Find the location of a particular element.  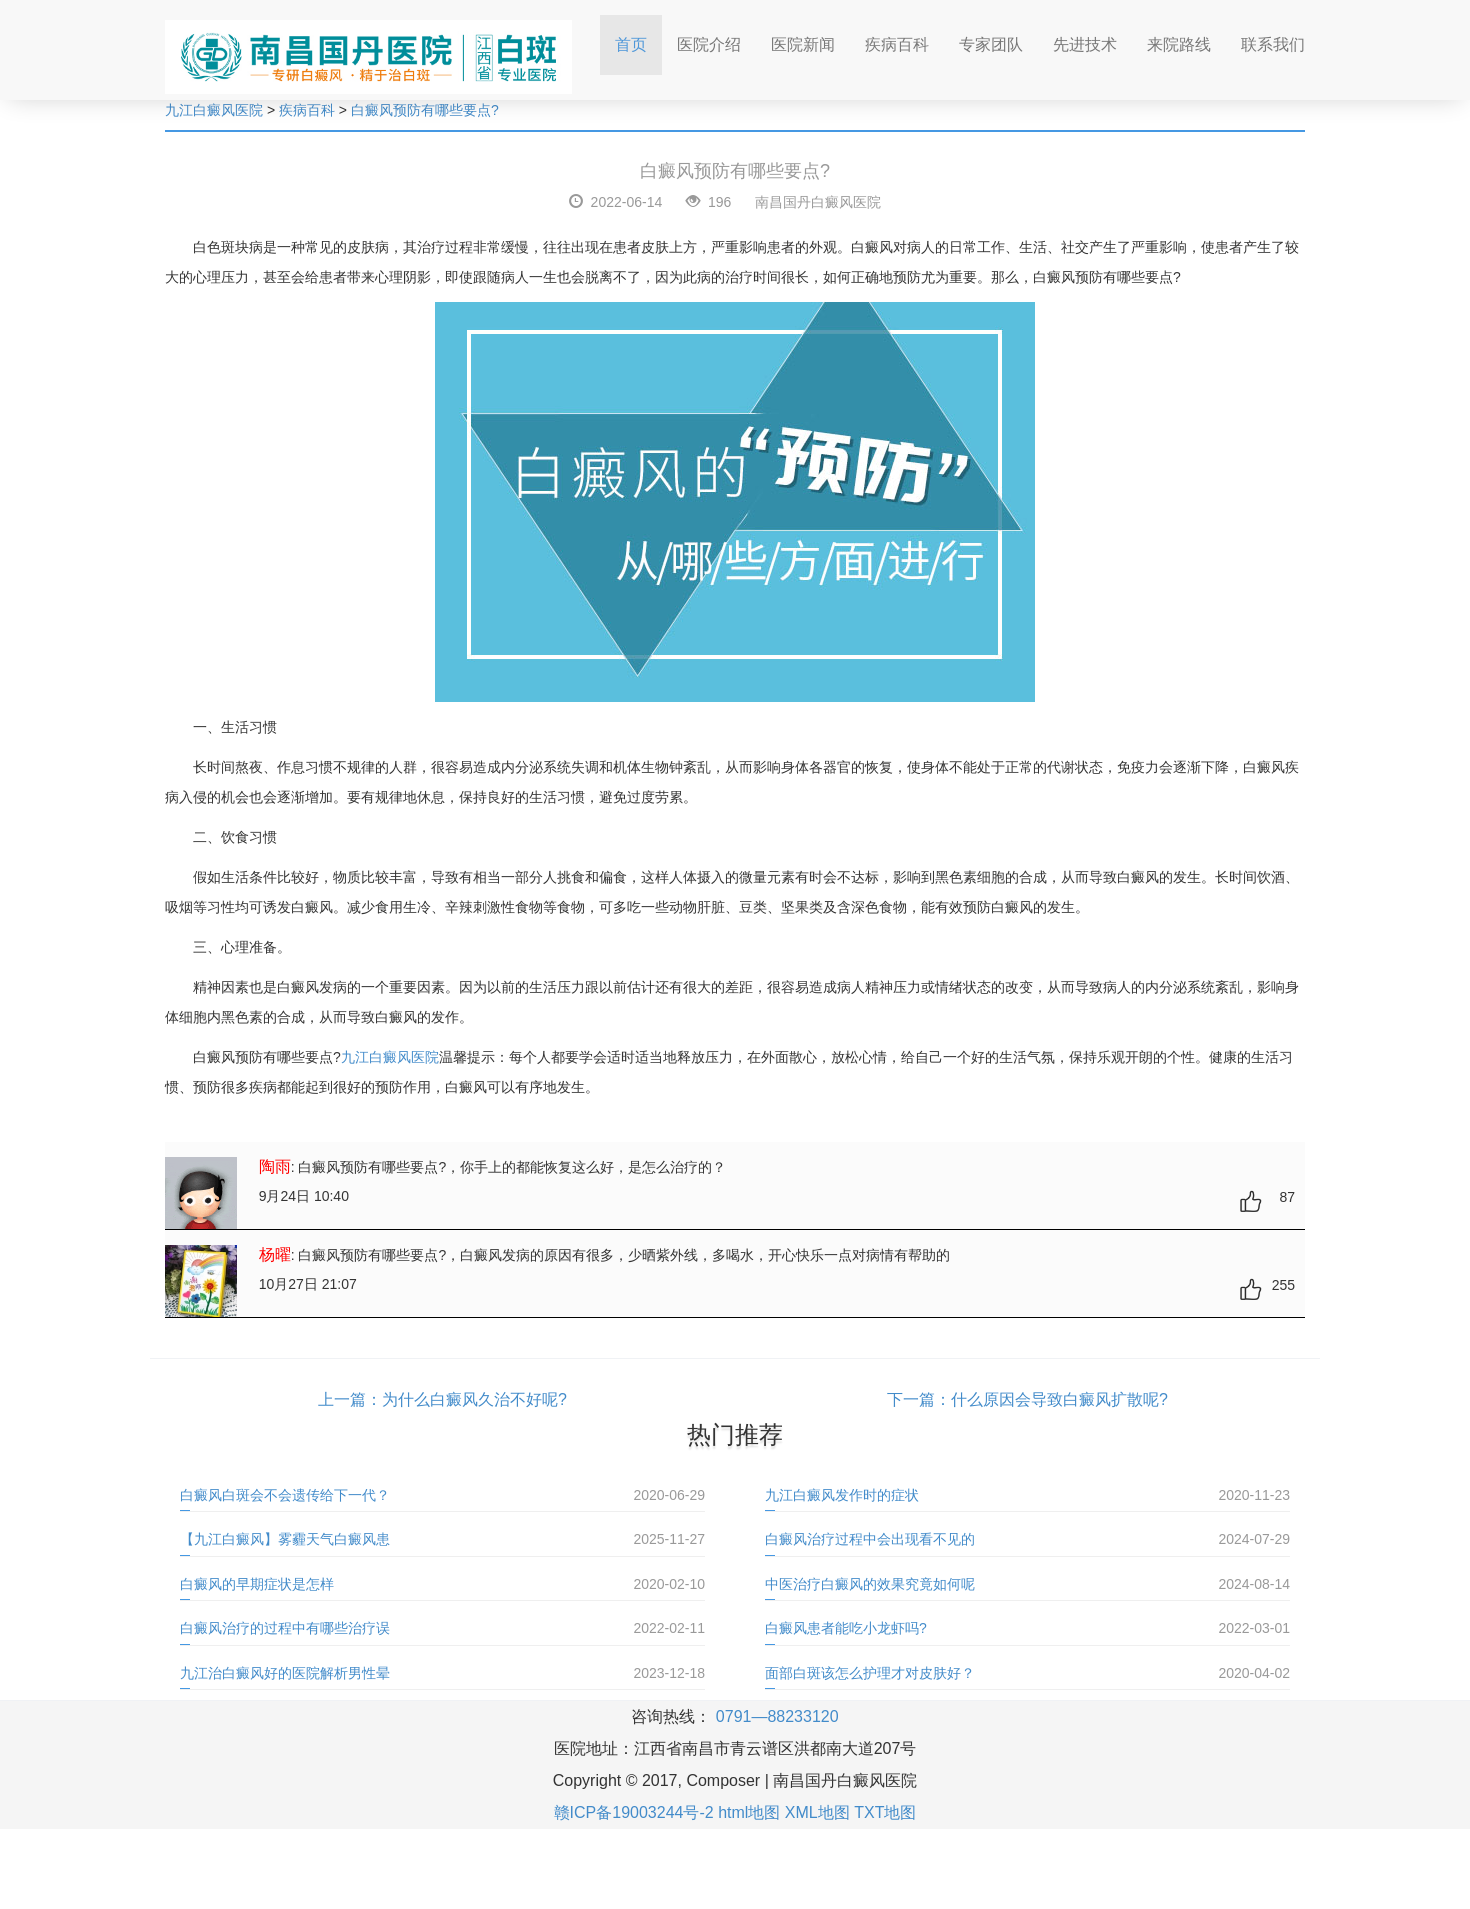

白癜风患者能吃小龙虾吗? is located at coordinates (846, 1628).